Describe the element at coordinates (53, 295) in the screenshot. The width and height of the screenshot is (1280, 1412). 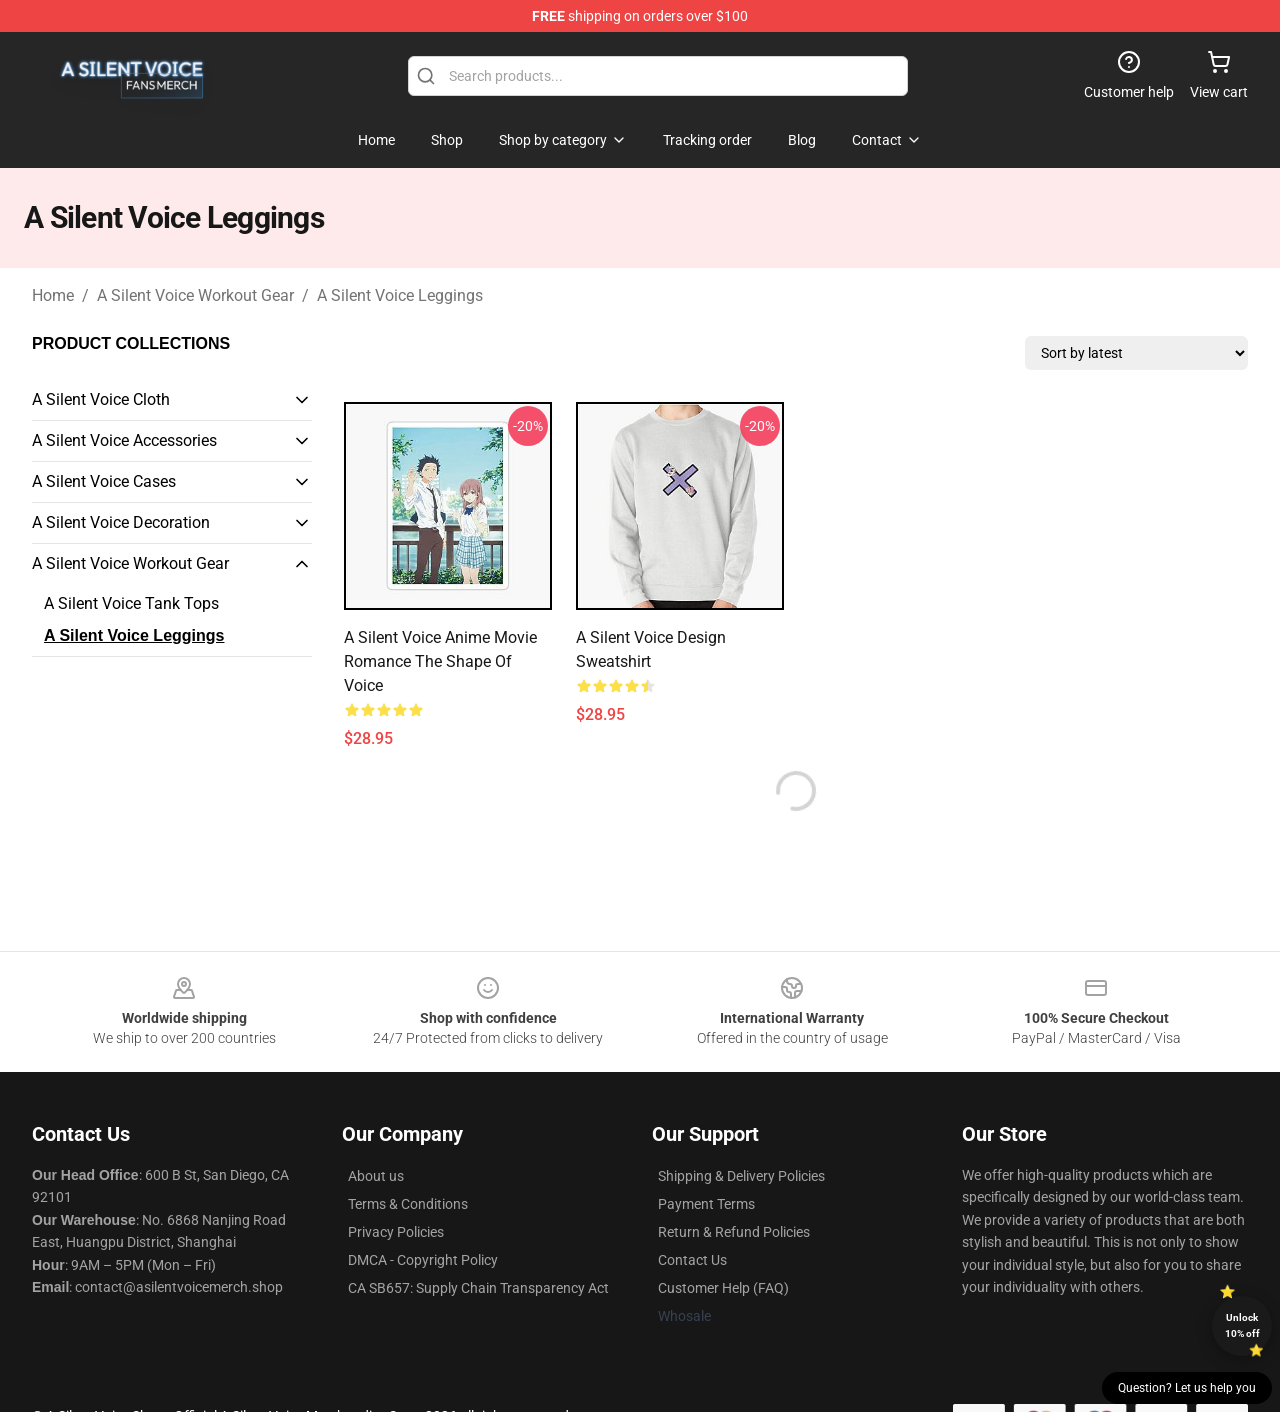
I see `Home` at that location.